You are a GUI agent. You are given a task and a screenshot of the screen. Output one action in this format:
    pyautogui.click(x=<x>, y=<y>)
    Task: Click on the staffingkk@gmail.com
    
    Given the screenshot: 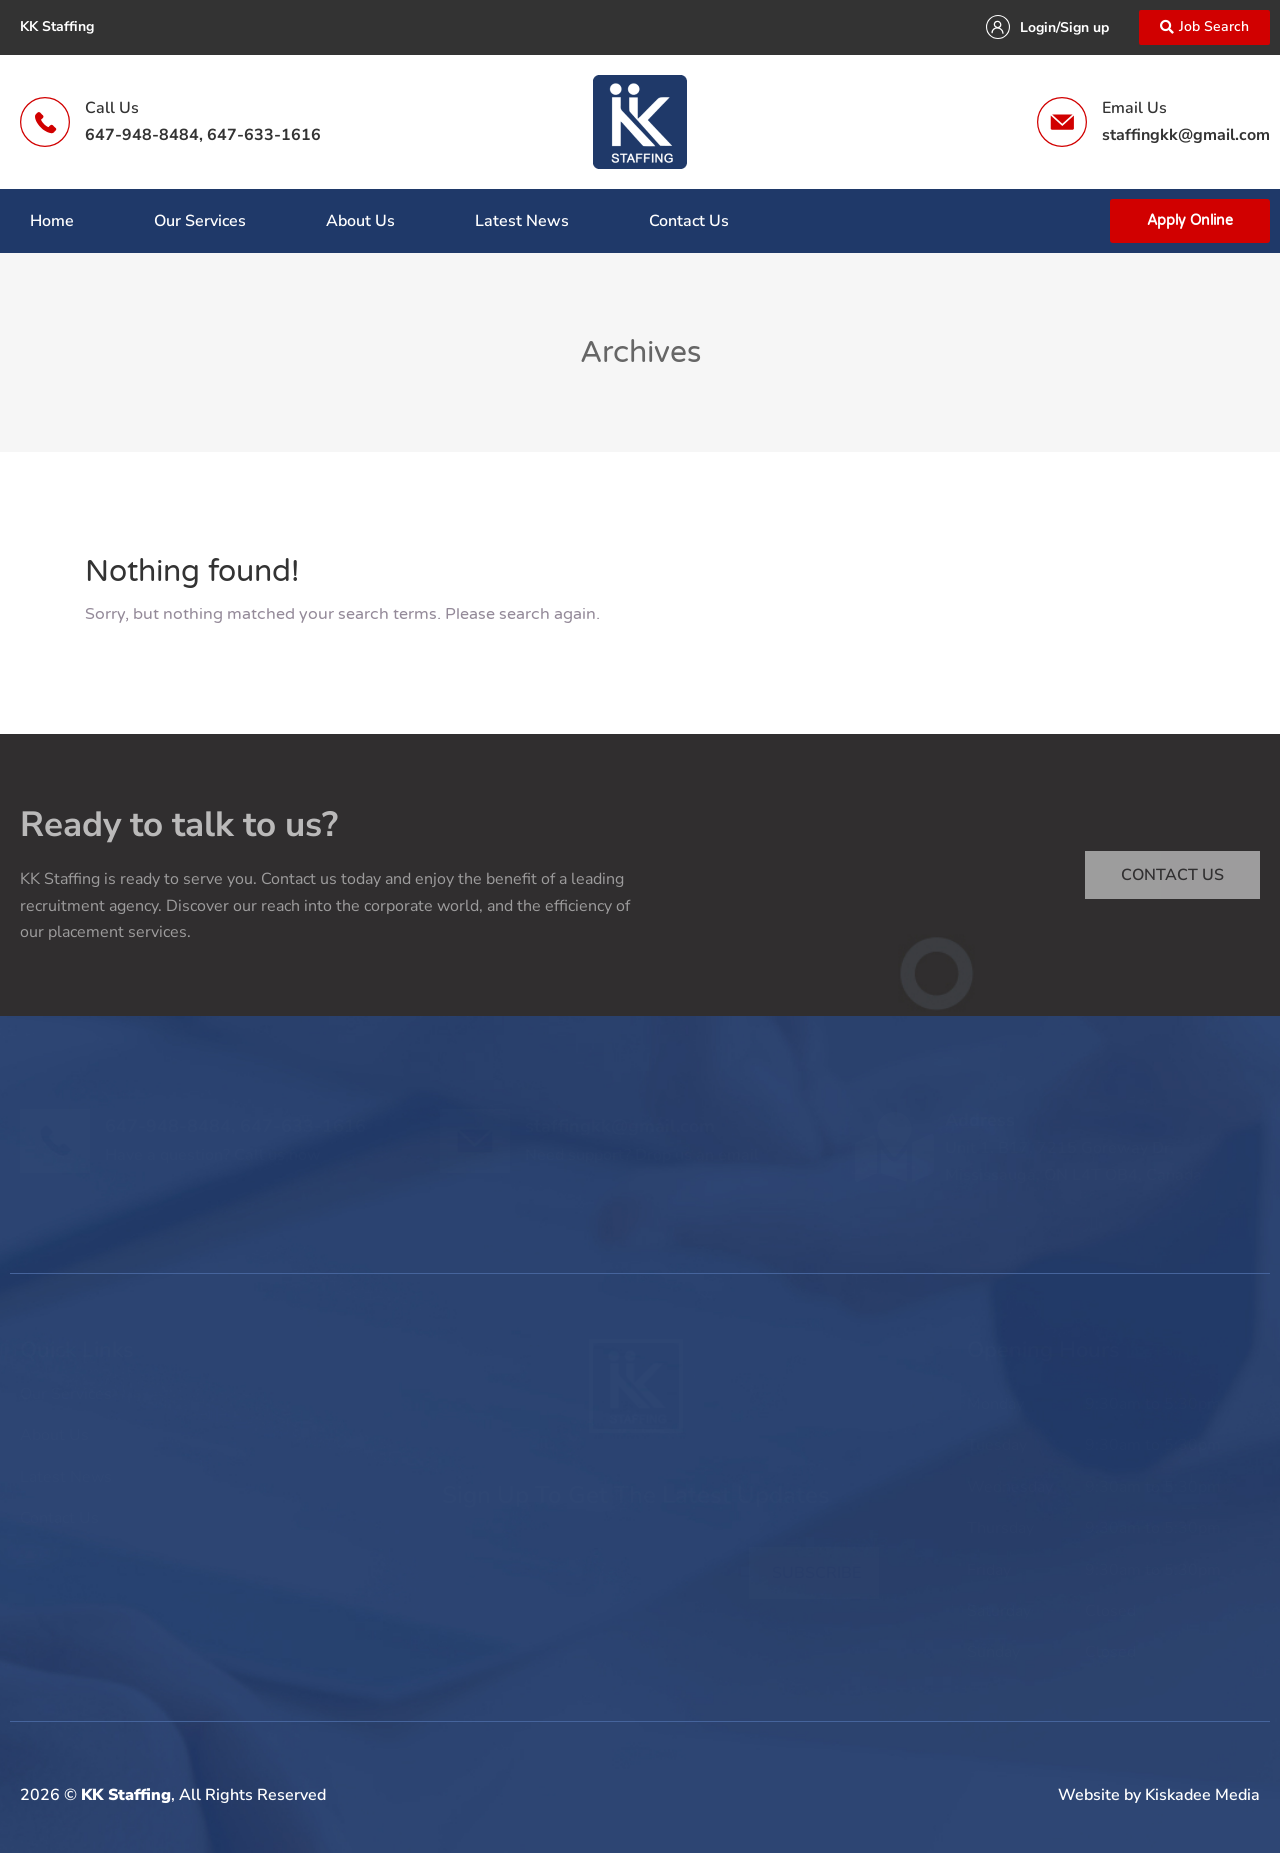 What is the action you would take?
    pyautogui.click(x=1186, y=138)
    